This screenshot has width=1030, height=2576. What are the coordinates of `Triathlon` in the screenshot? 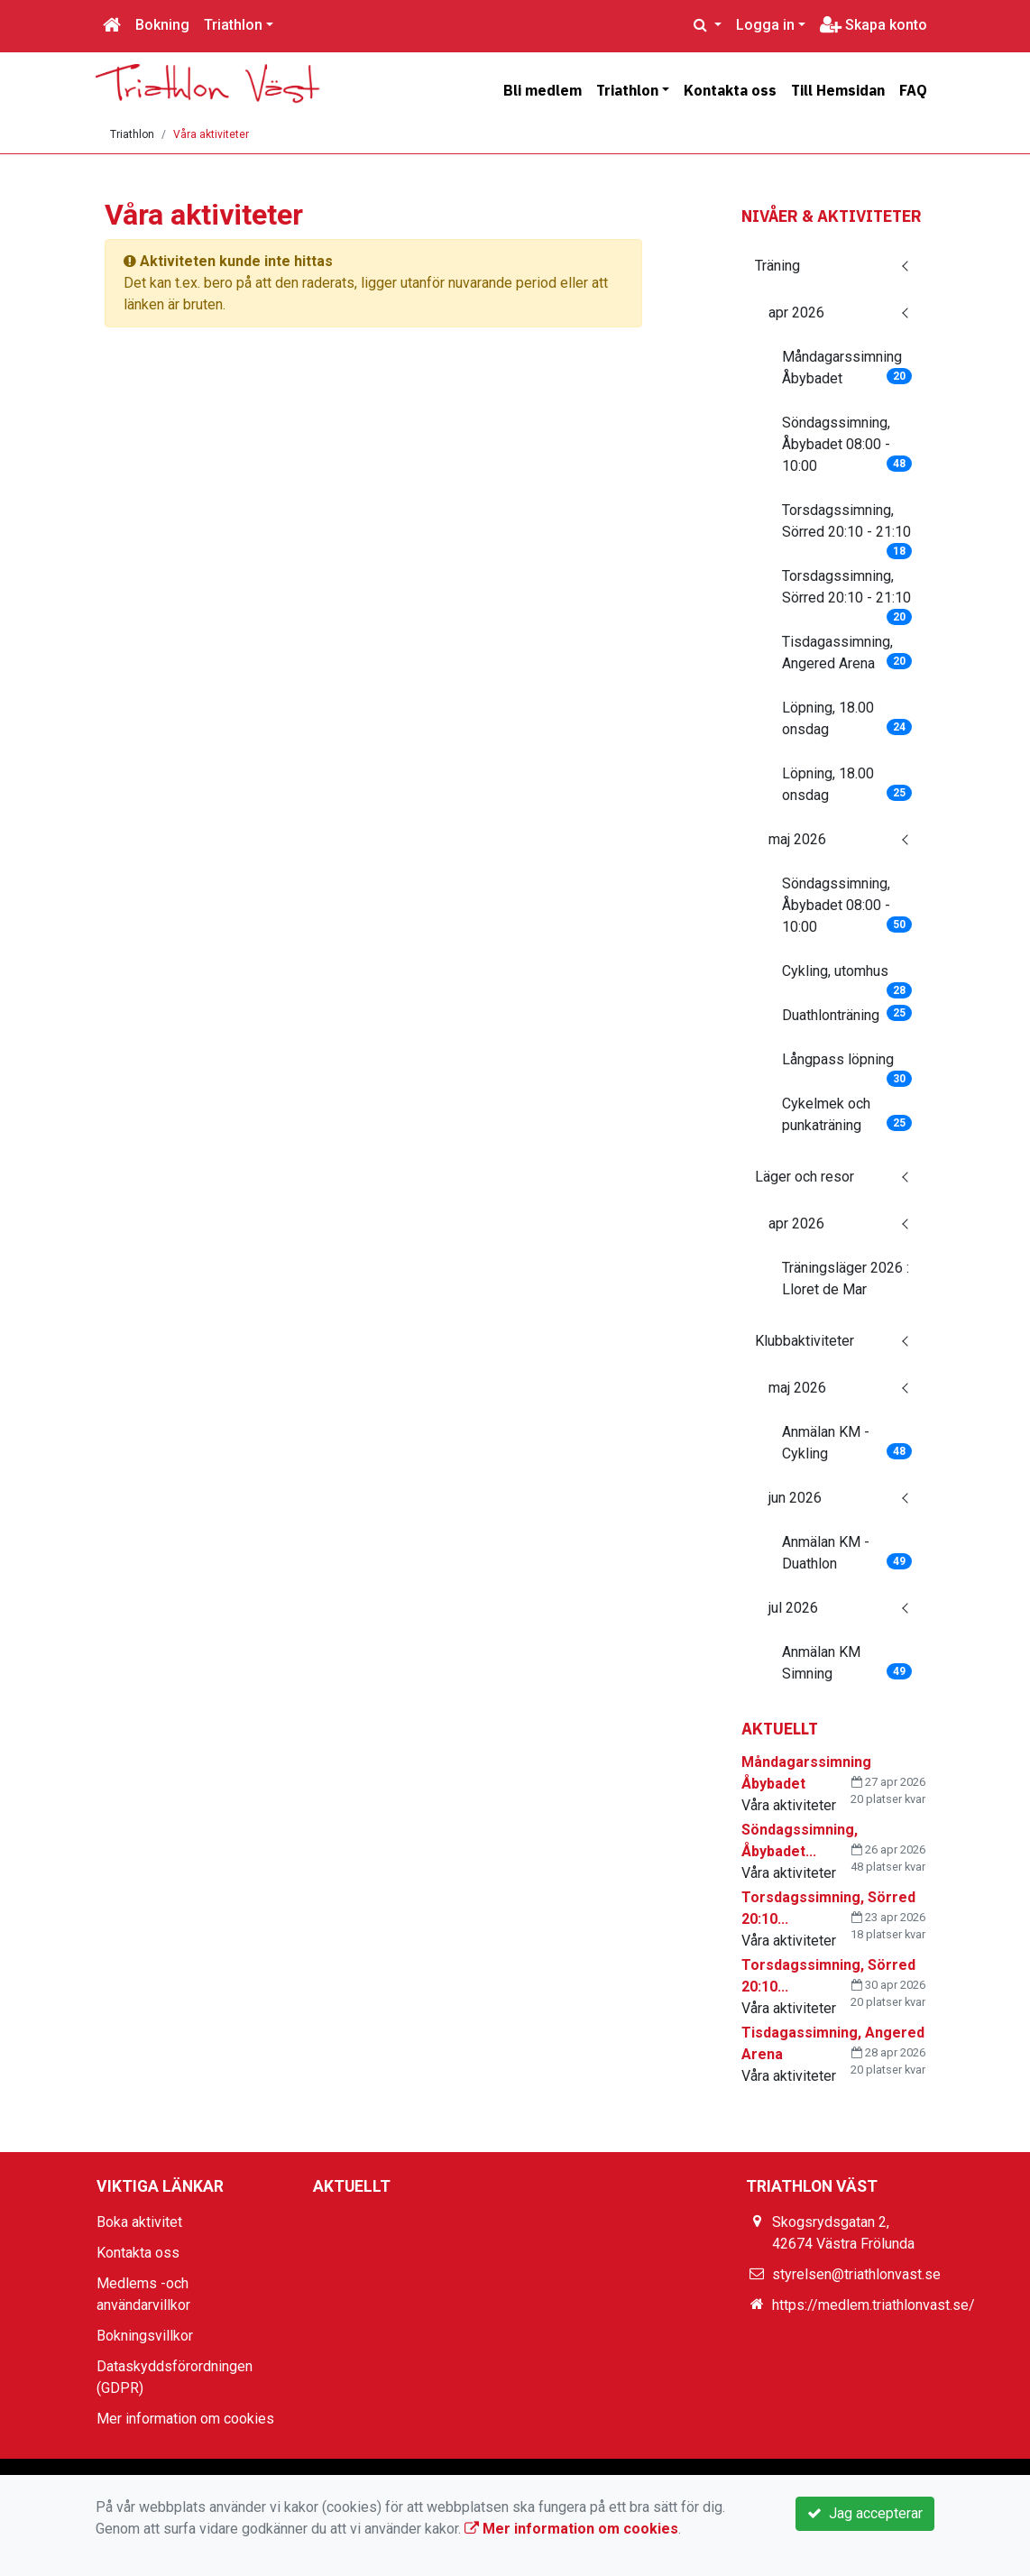 It's located at (233, 24).